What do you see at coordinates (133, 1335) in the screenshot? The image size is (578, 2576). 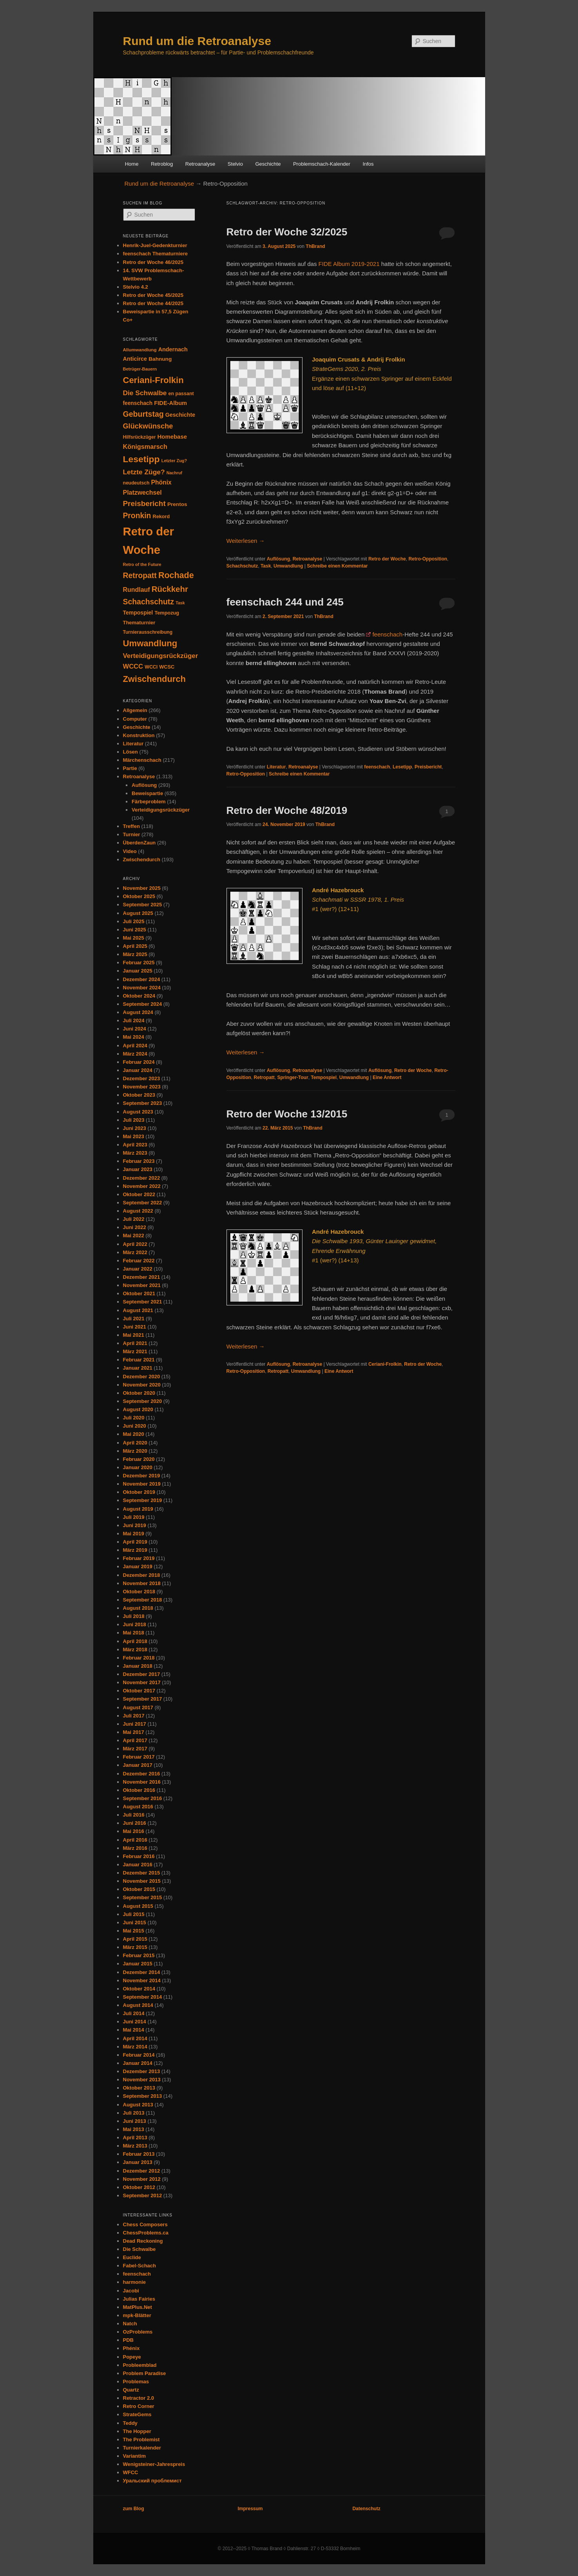 I see `Mai 2021` at bounding box center [133, 1335].